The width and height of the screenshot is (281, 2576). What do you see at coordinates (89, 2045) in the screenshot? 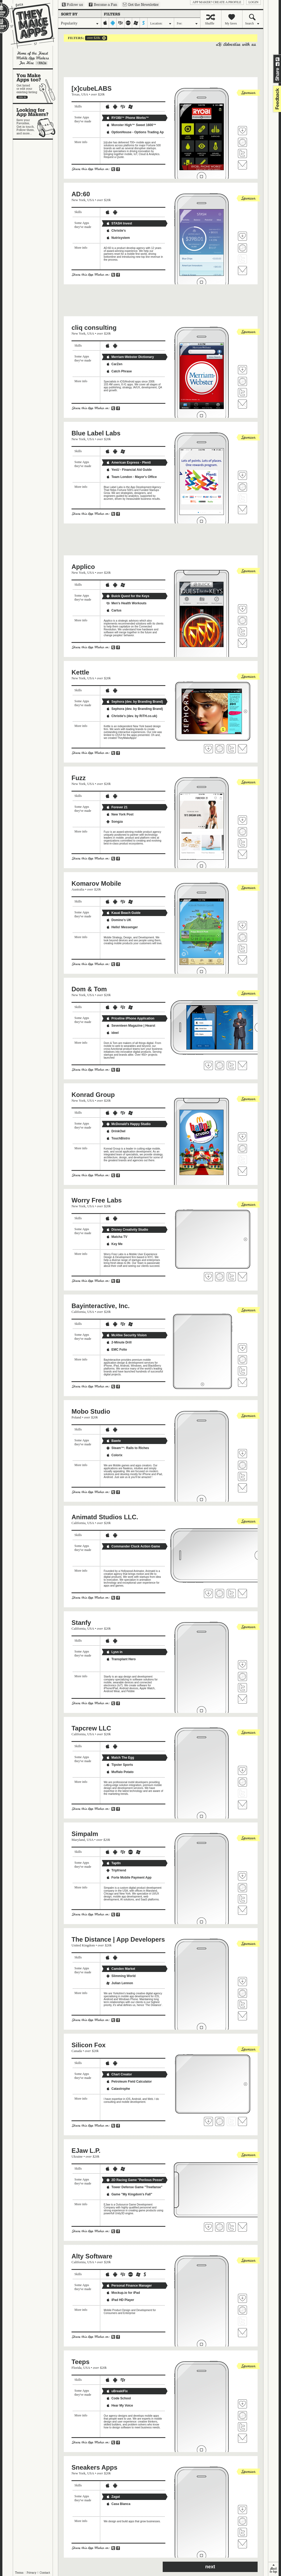
I see `Silicon Fox` at bounding box center [89, 2045].